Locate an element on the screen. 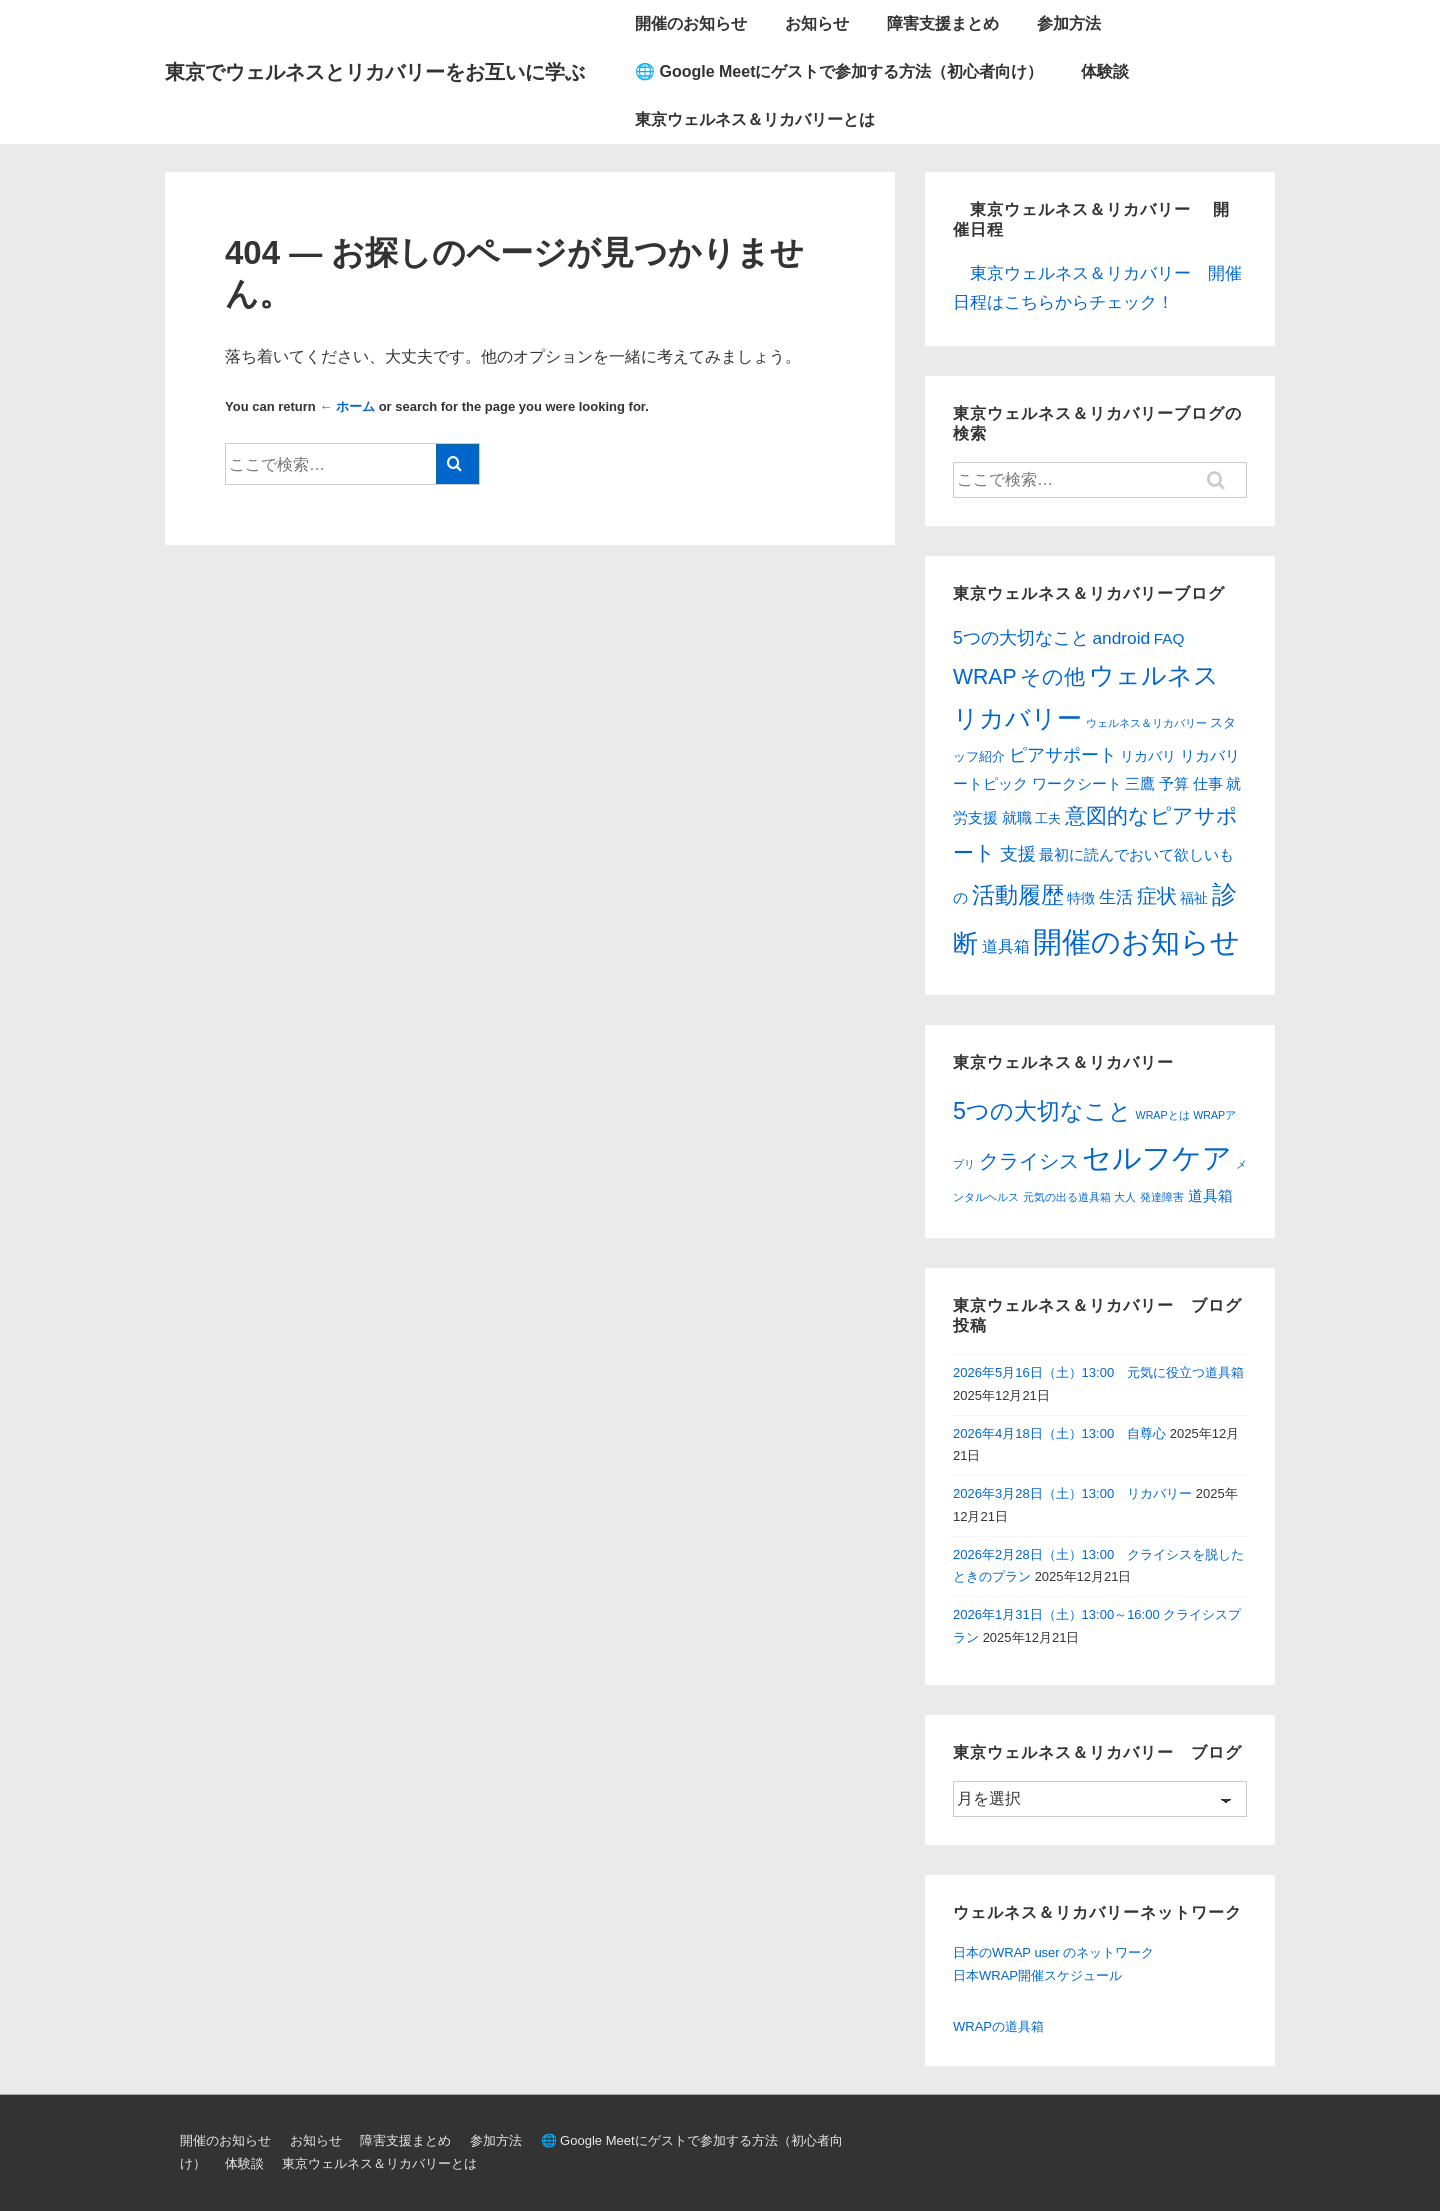 This screenshot has height=2211, width=1440. 体験談 is located at coordinates (1105, 71).